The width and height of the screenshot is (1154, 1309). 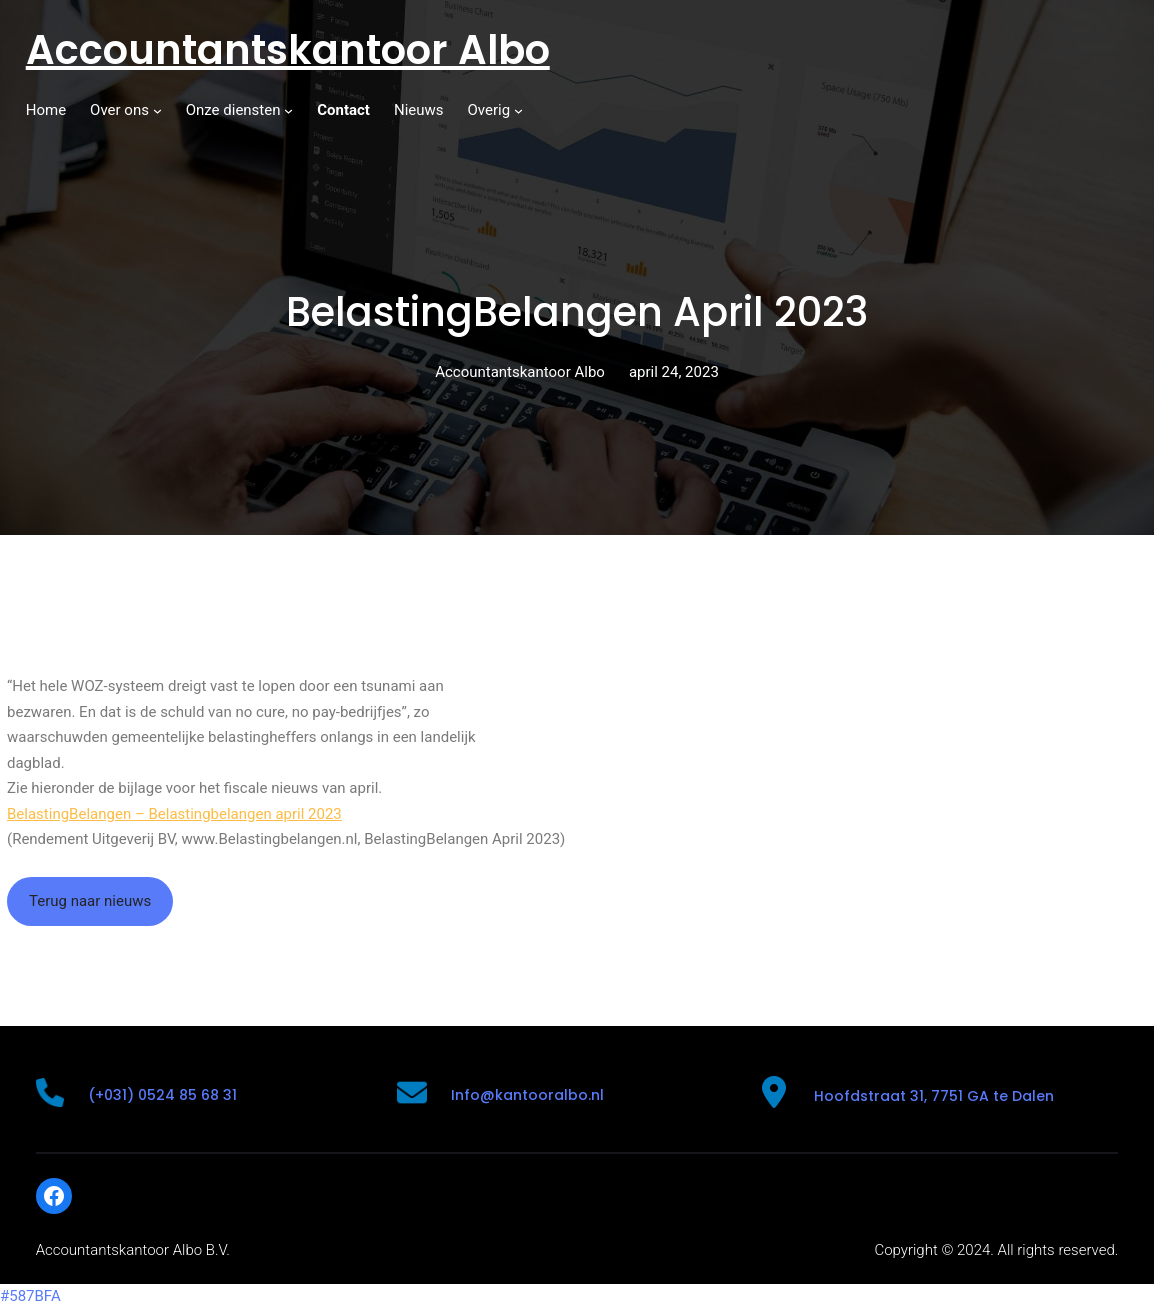 What do you see at coordinates (489, 110) in the screenshot?
I see `Overig` at bounding box center [489, 110].